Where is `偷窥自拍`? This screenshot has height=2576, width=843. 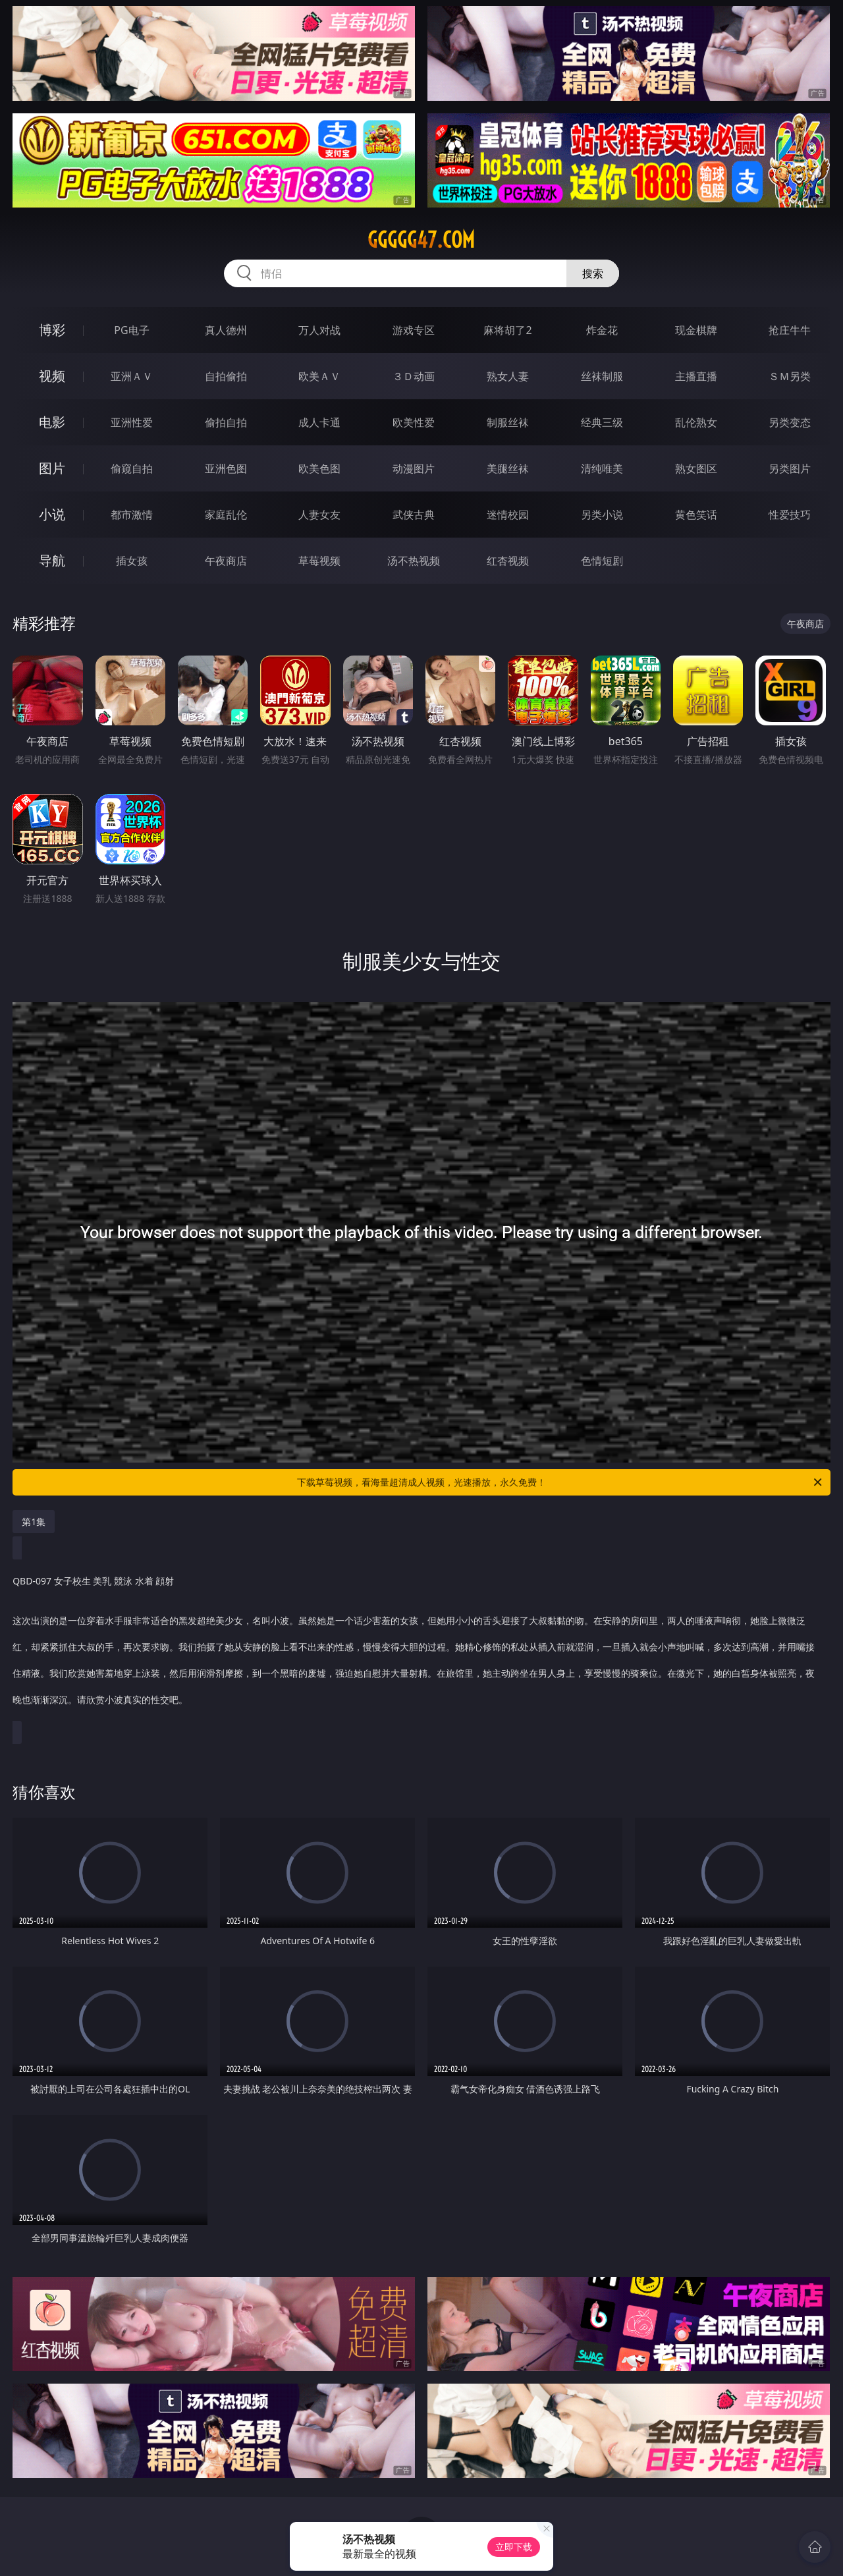 偷窥自拍 is located at coordinates (132, 468).